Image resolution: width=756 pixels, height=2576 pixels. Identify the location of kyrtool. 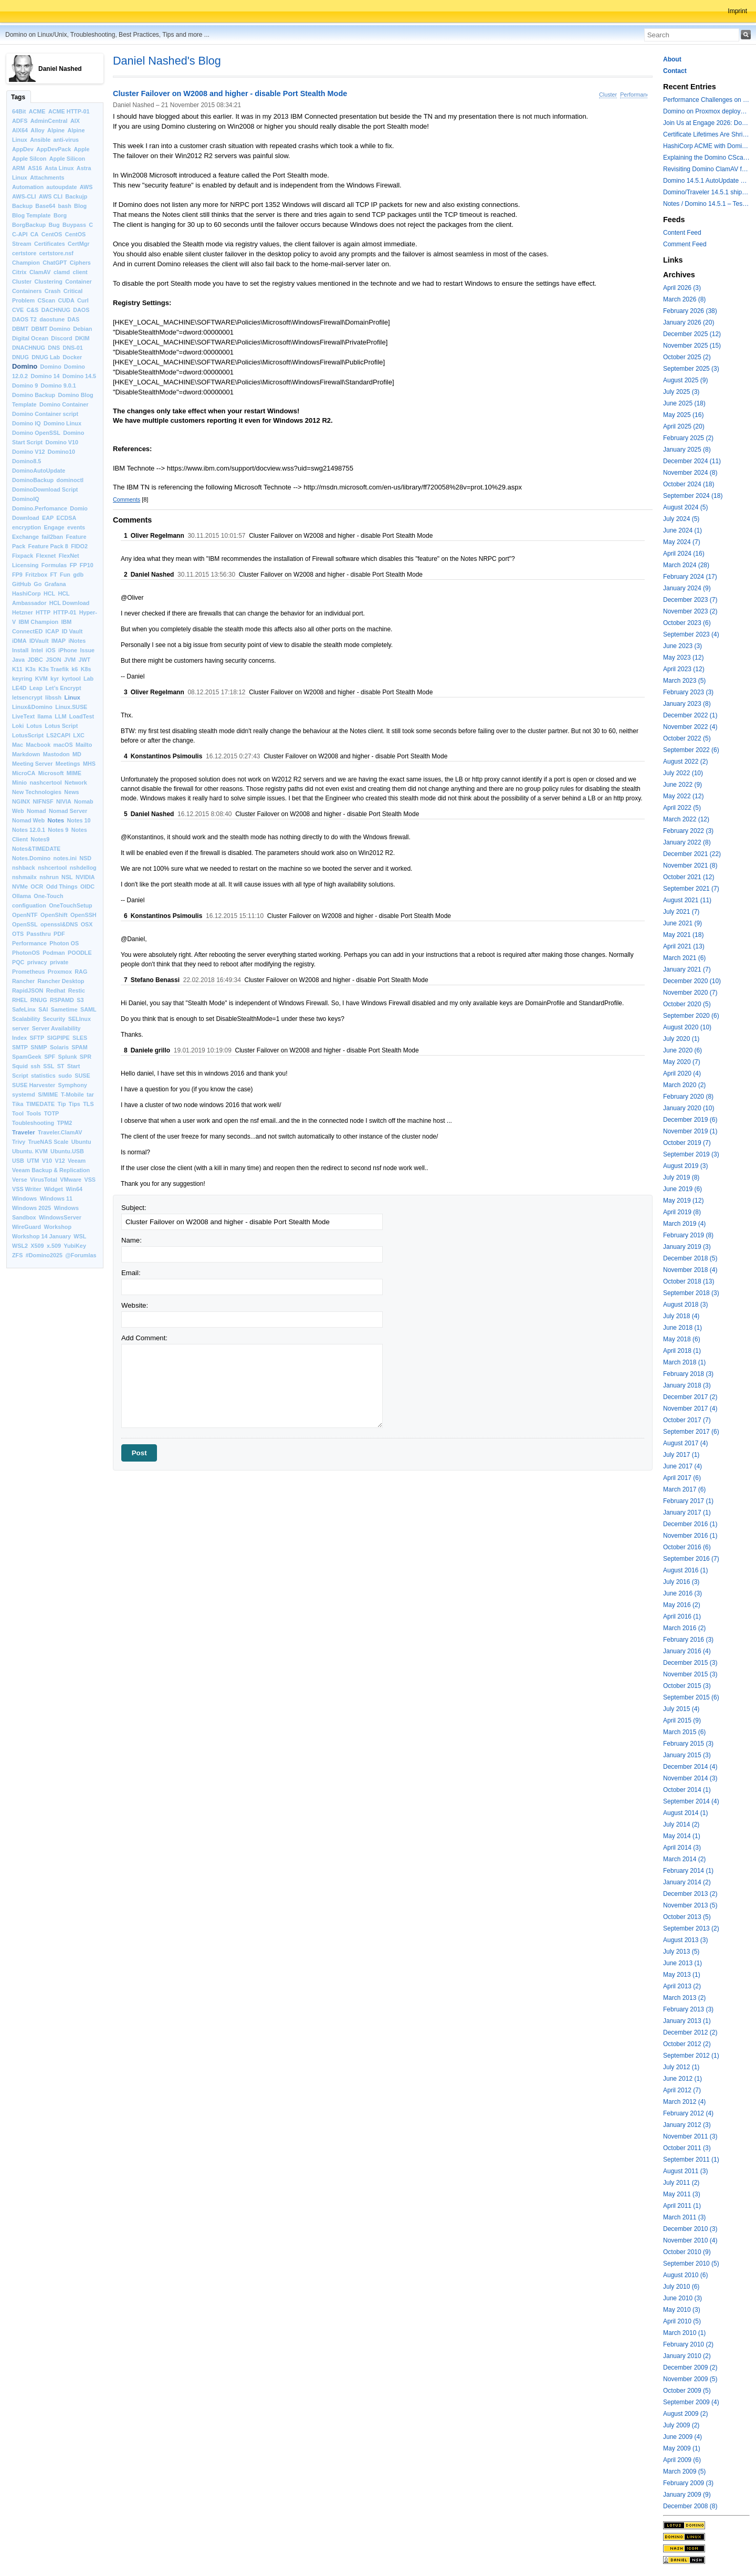
(71, 678).